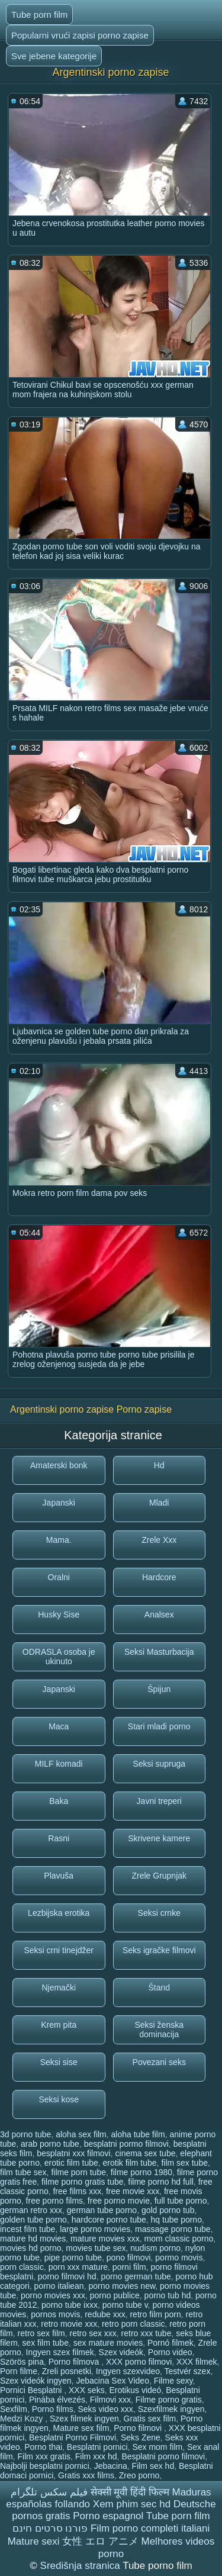  Describe the element at coordinates (58, 1913) in the screenshot. I see `Lezbijska erotika` at that location.